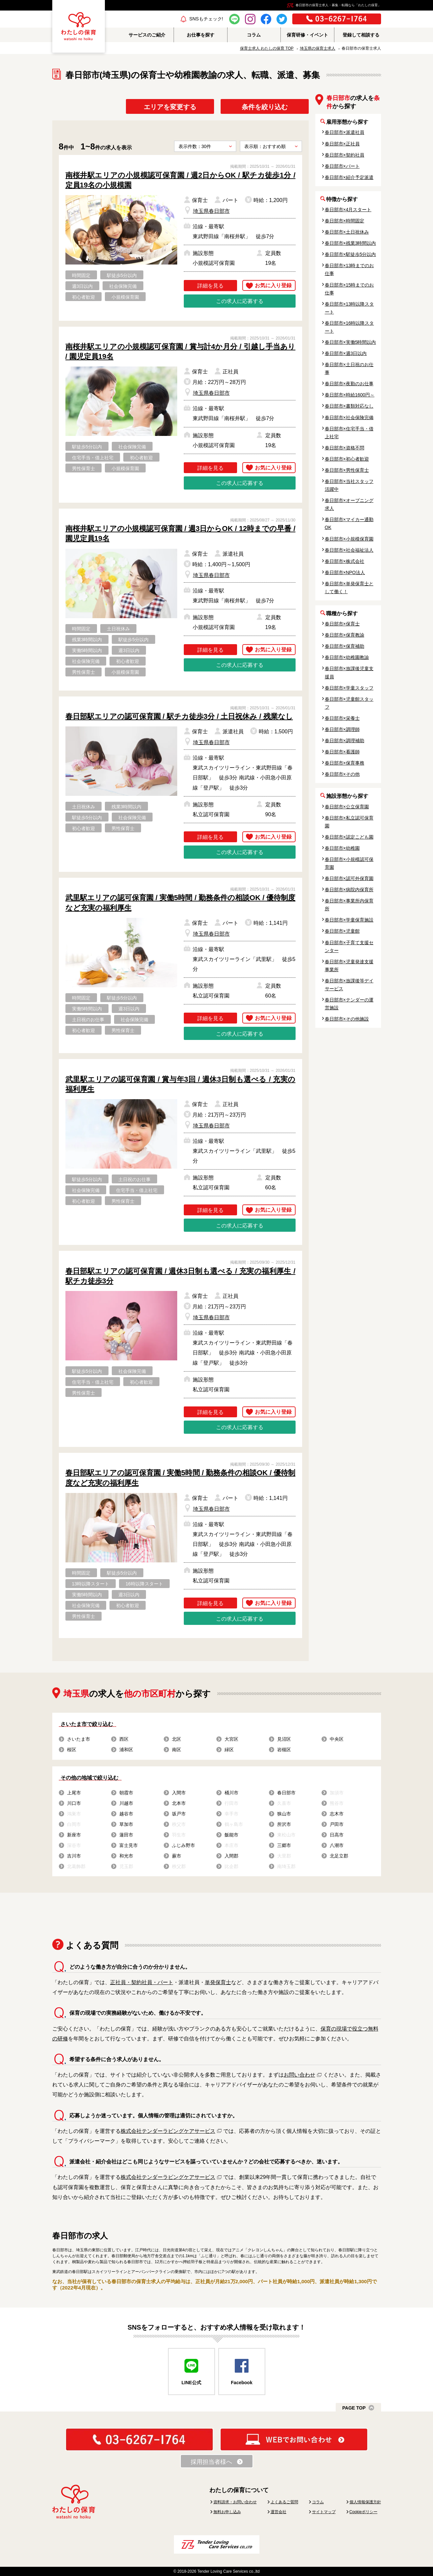 This screenshot has width=433, height=2576. I want to click on 春日部市×正社員, so click(342, 143).